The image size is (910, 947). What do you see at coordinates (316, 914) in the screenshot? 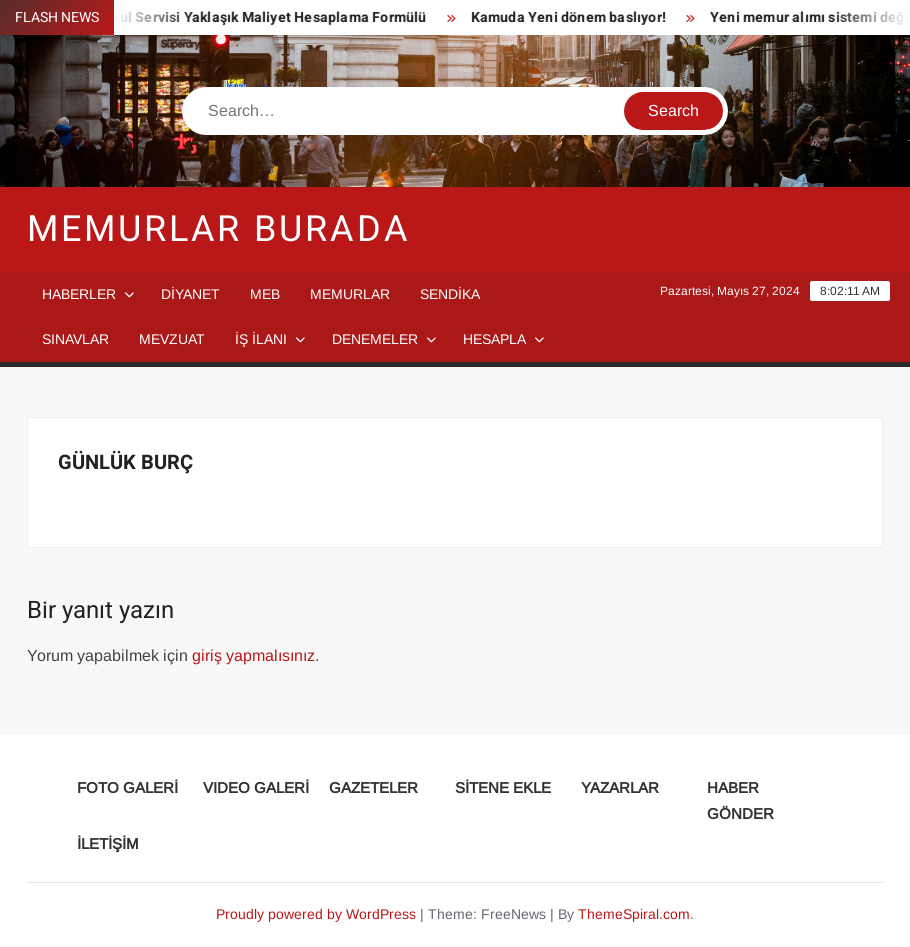
I see `Proudly powered by WordPress` at bounding box center [316, 914].